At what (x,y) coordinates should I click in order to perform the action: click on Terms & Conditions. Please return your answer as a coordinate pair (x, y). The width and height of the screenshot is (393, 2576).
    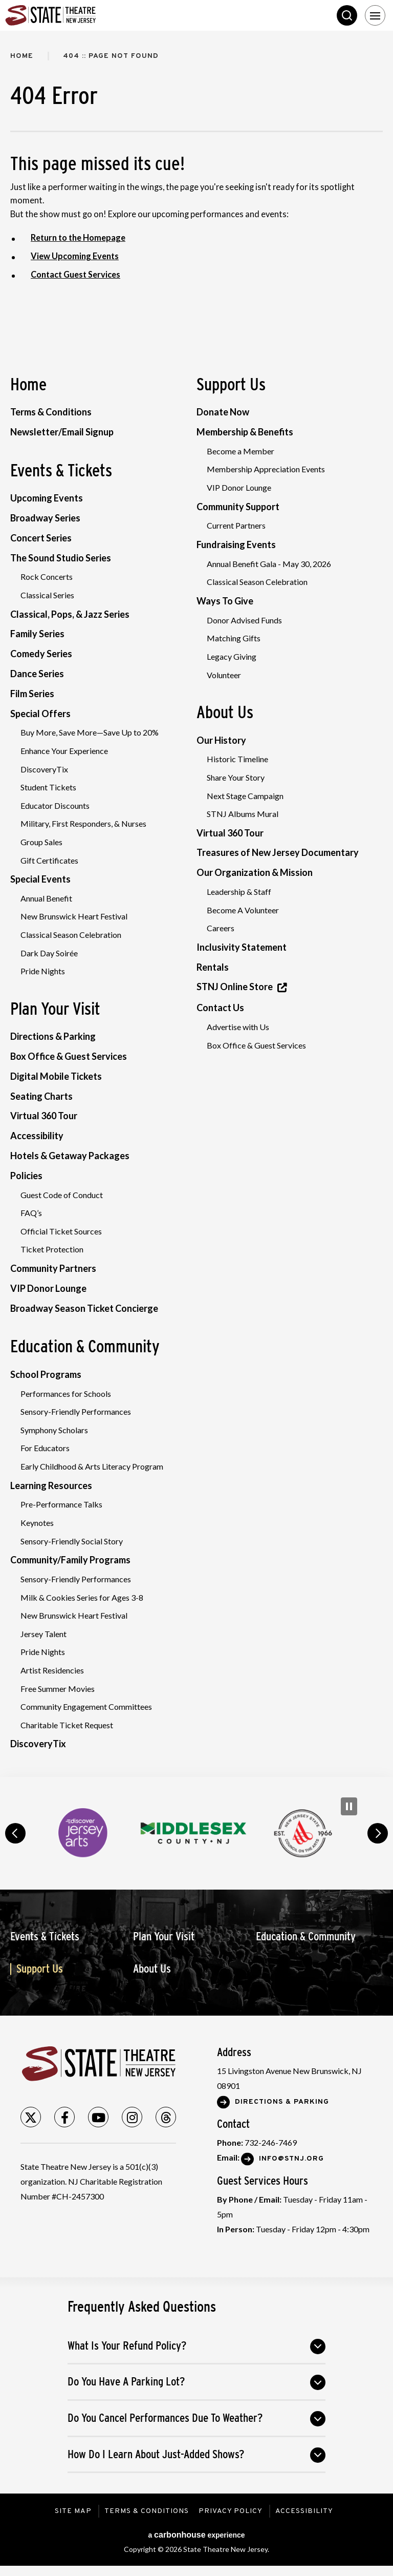
    Looking at the image, I should click on (51, 411).